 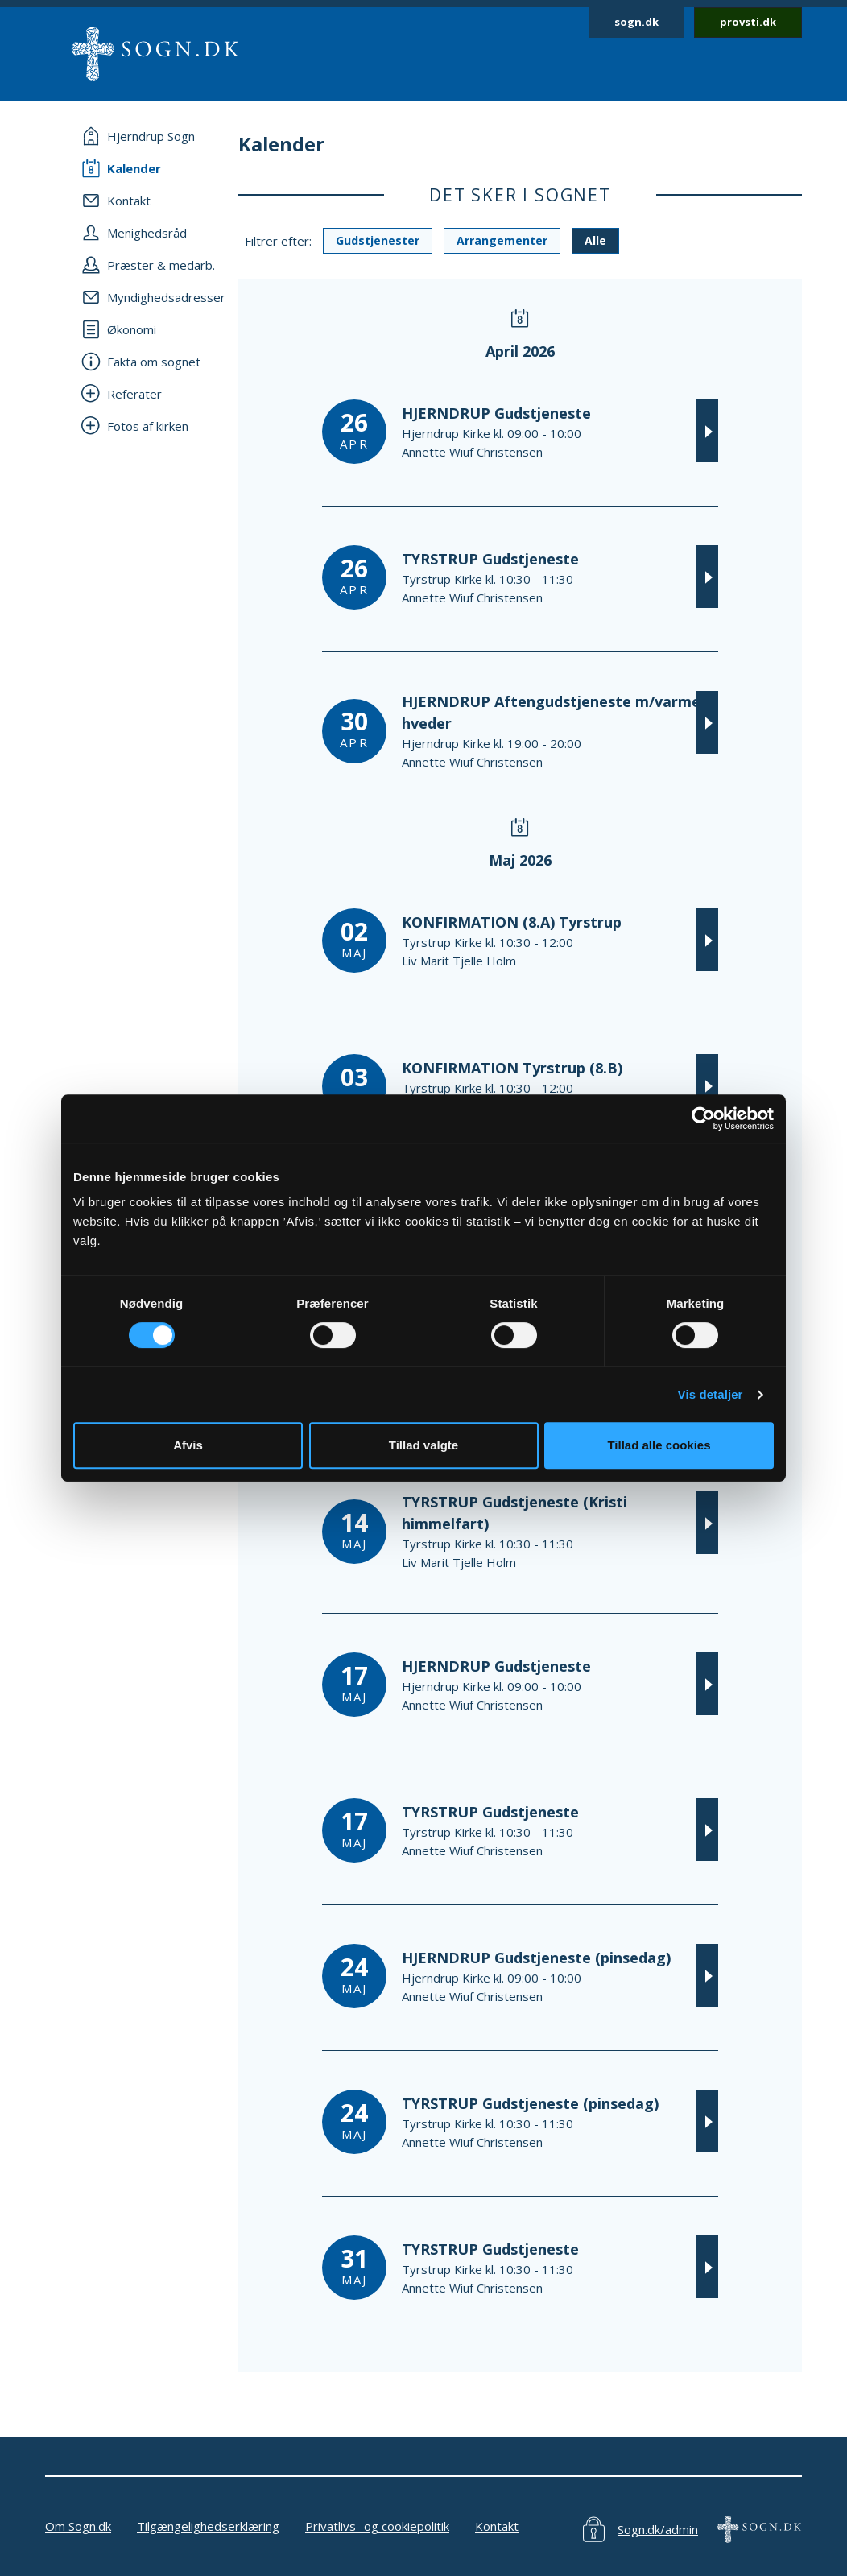 What do you see at coordinates (423, 1445) in the screenshot?
I see `Tillad valgte` at bounding box center [423, 1445].